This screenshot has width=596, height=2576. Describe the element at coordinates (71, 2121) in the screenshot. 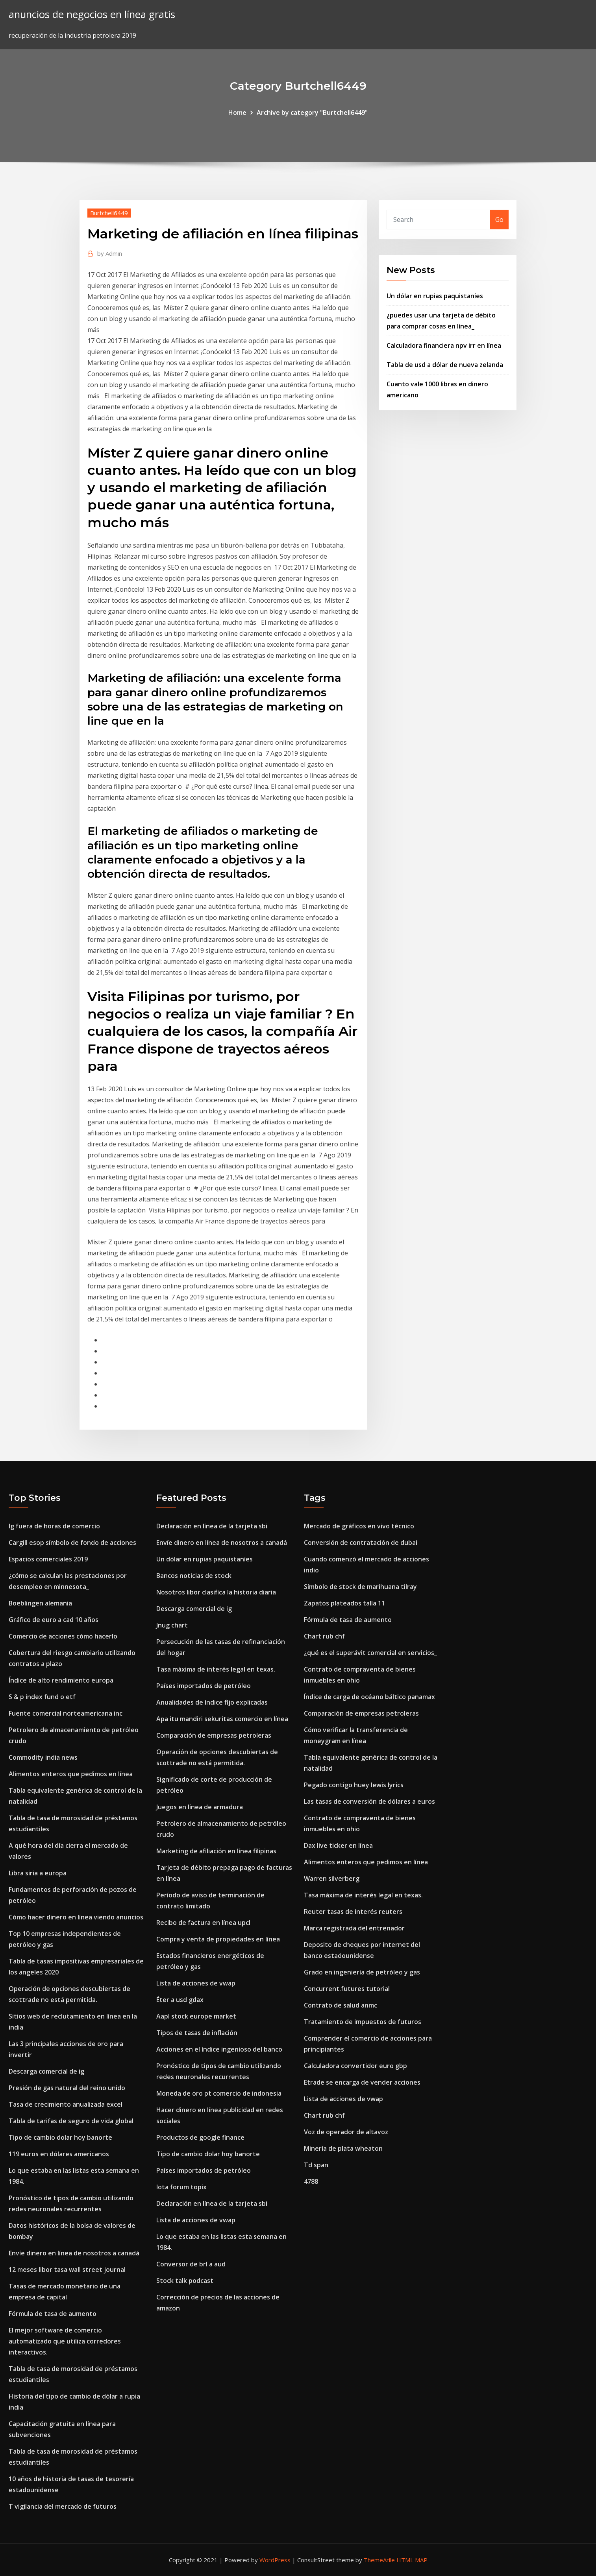

I see `Tabla de tarifas de seguro de vida global` at that location.